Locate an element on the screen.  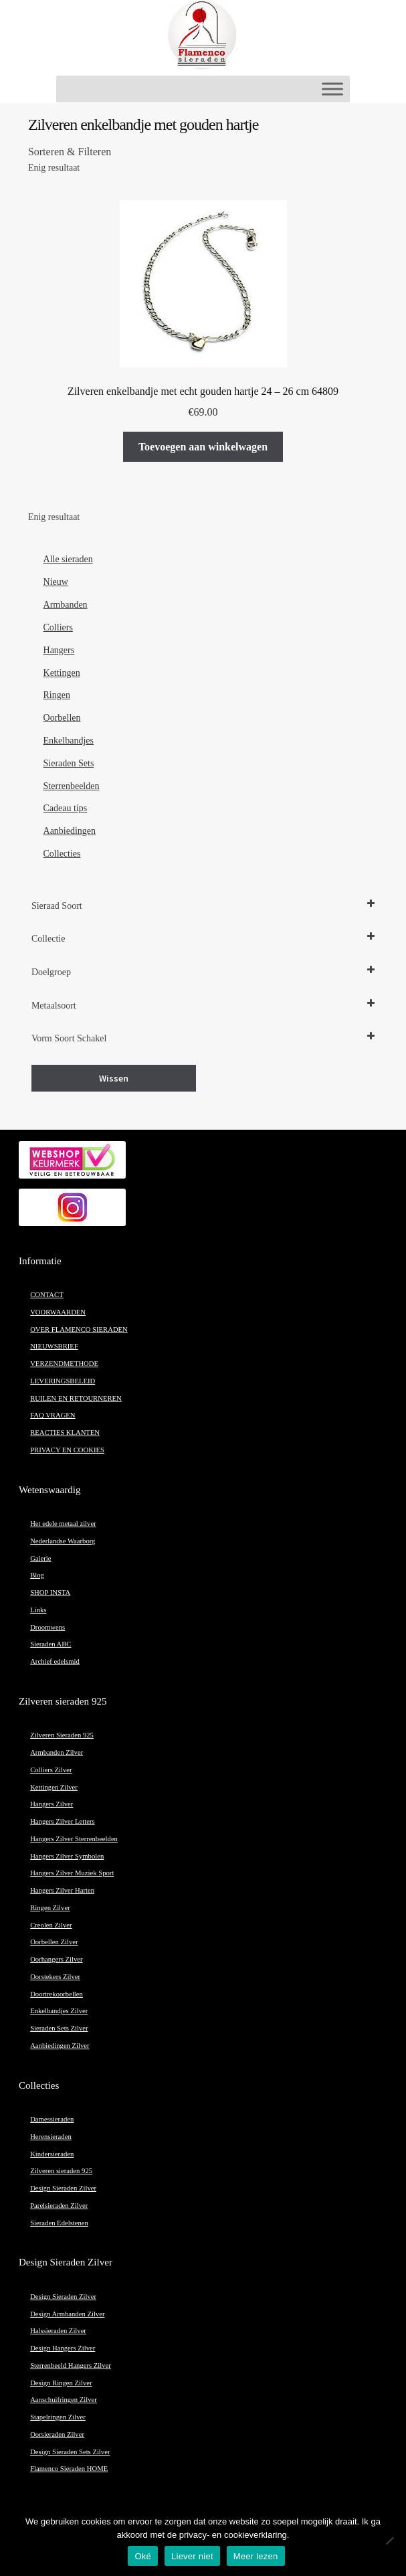
Sieraden Sets is located at coordinates (68, 763).